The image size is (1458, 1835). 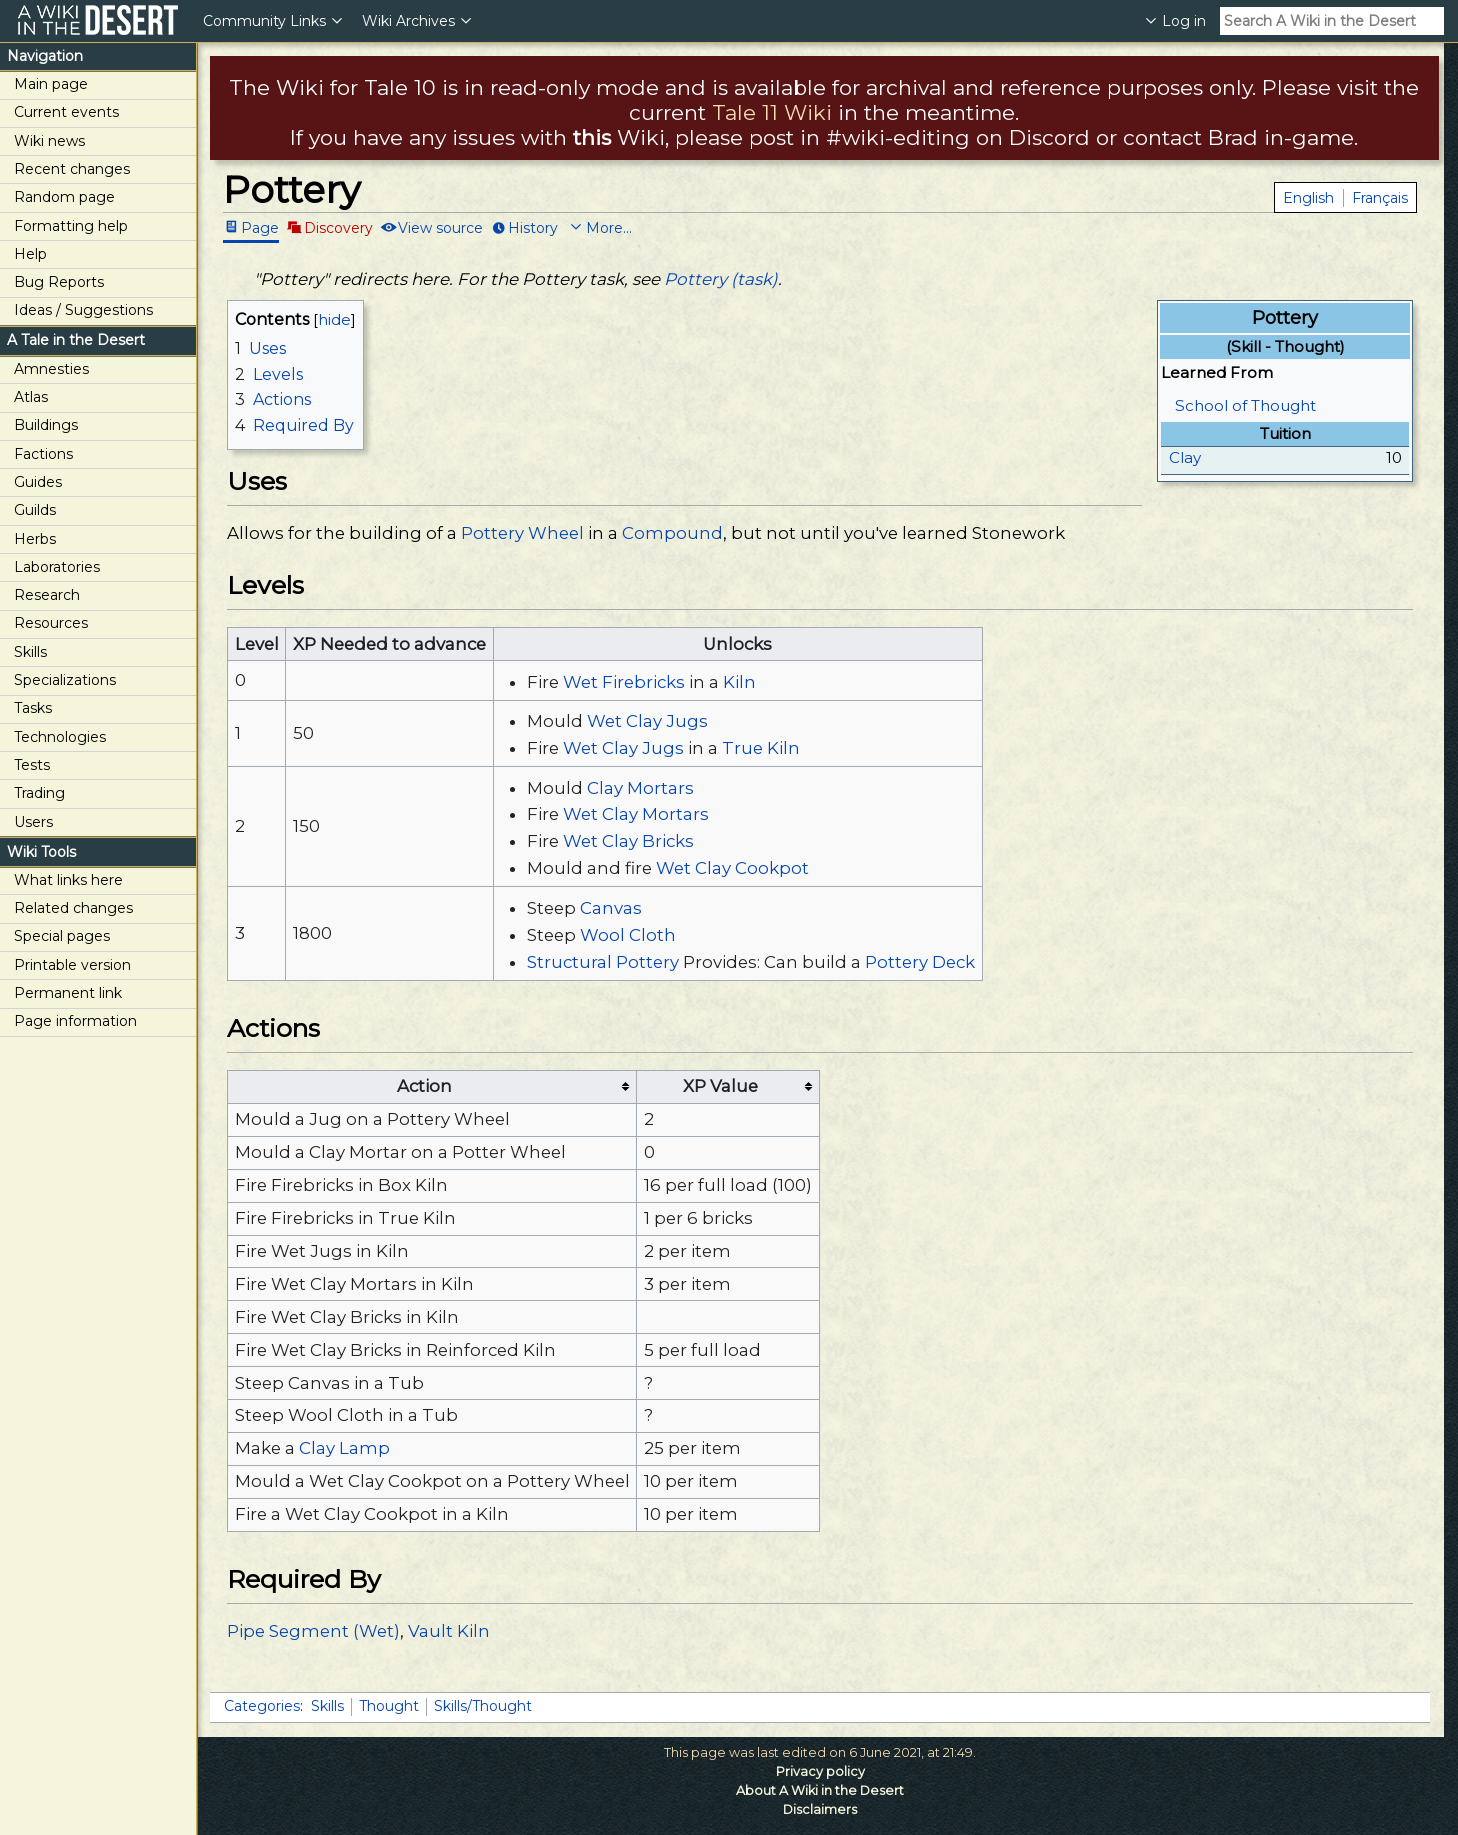 I want to click on Pottery (task), so click(x=721, y=279).